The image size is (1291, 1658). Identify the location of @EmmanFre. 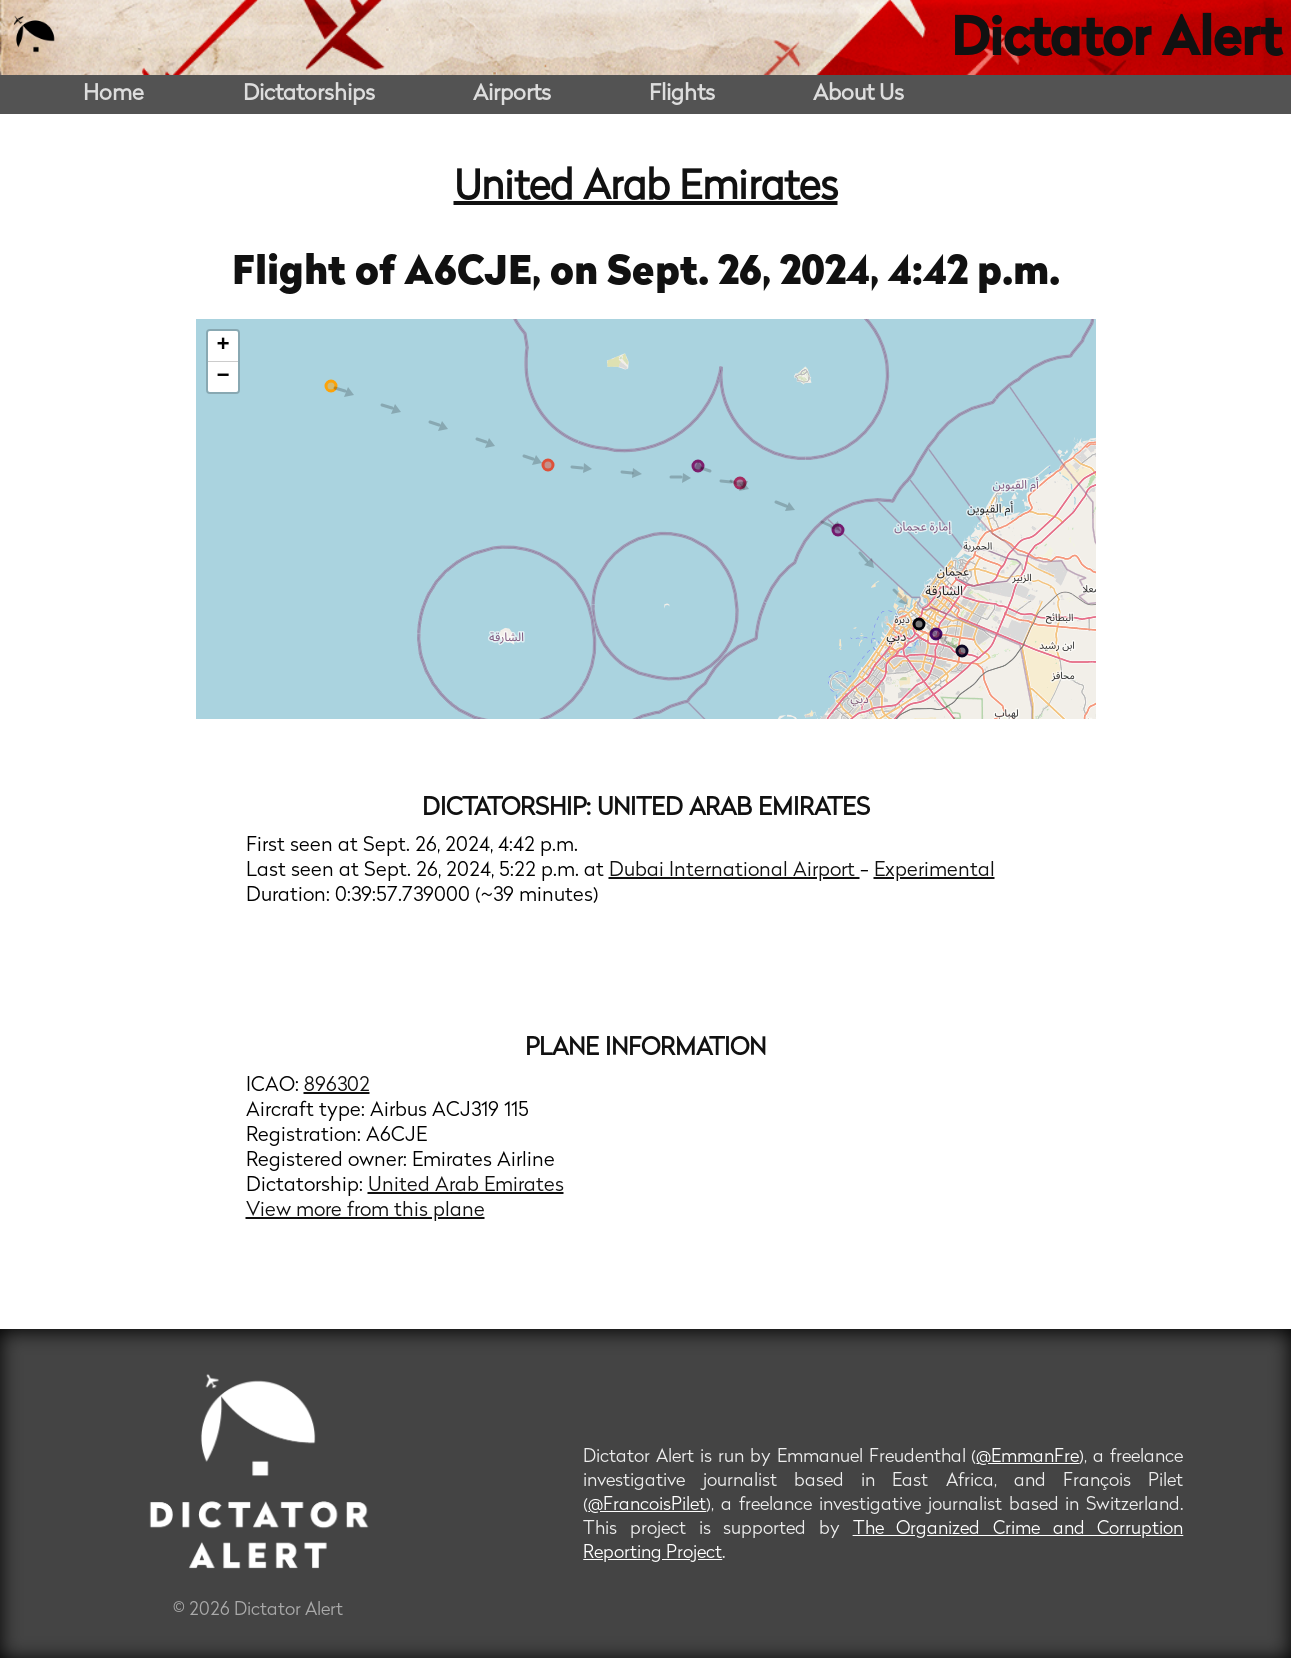
(1027, 1457).